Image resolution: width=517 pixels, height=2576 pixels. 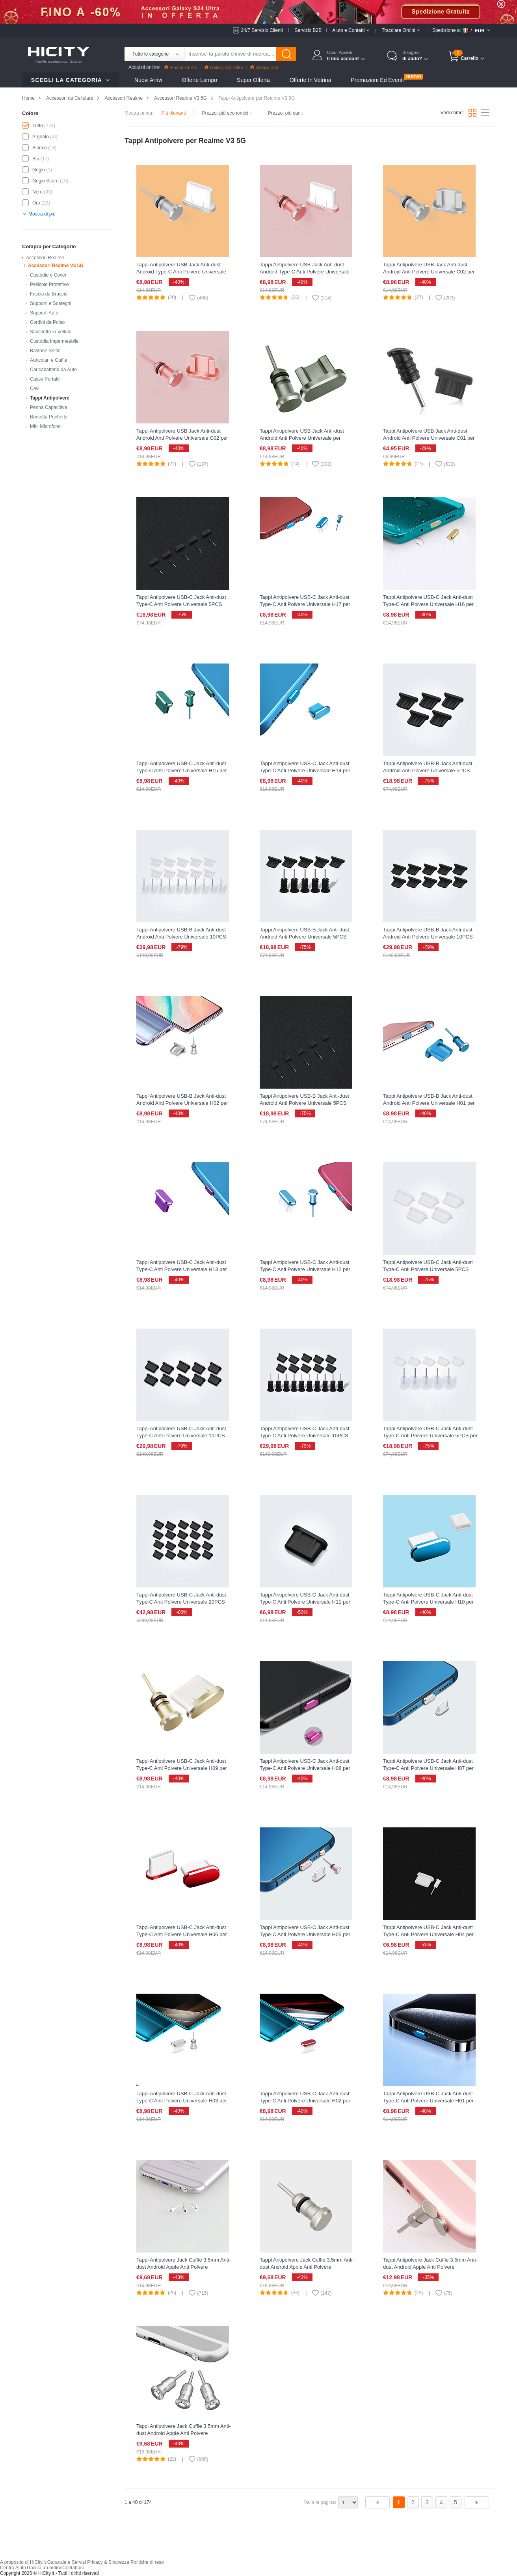 What do you see at coordinates (35, 159) in the screenshot?
I see `Blu` at bounding box center [35, 159].